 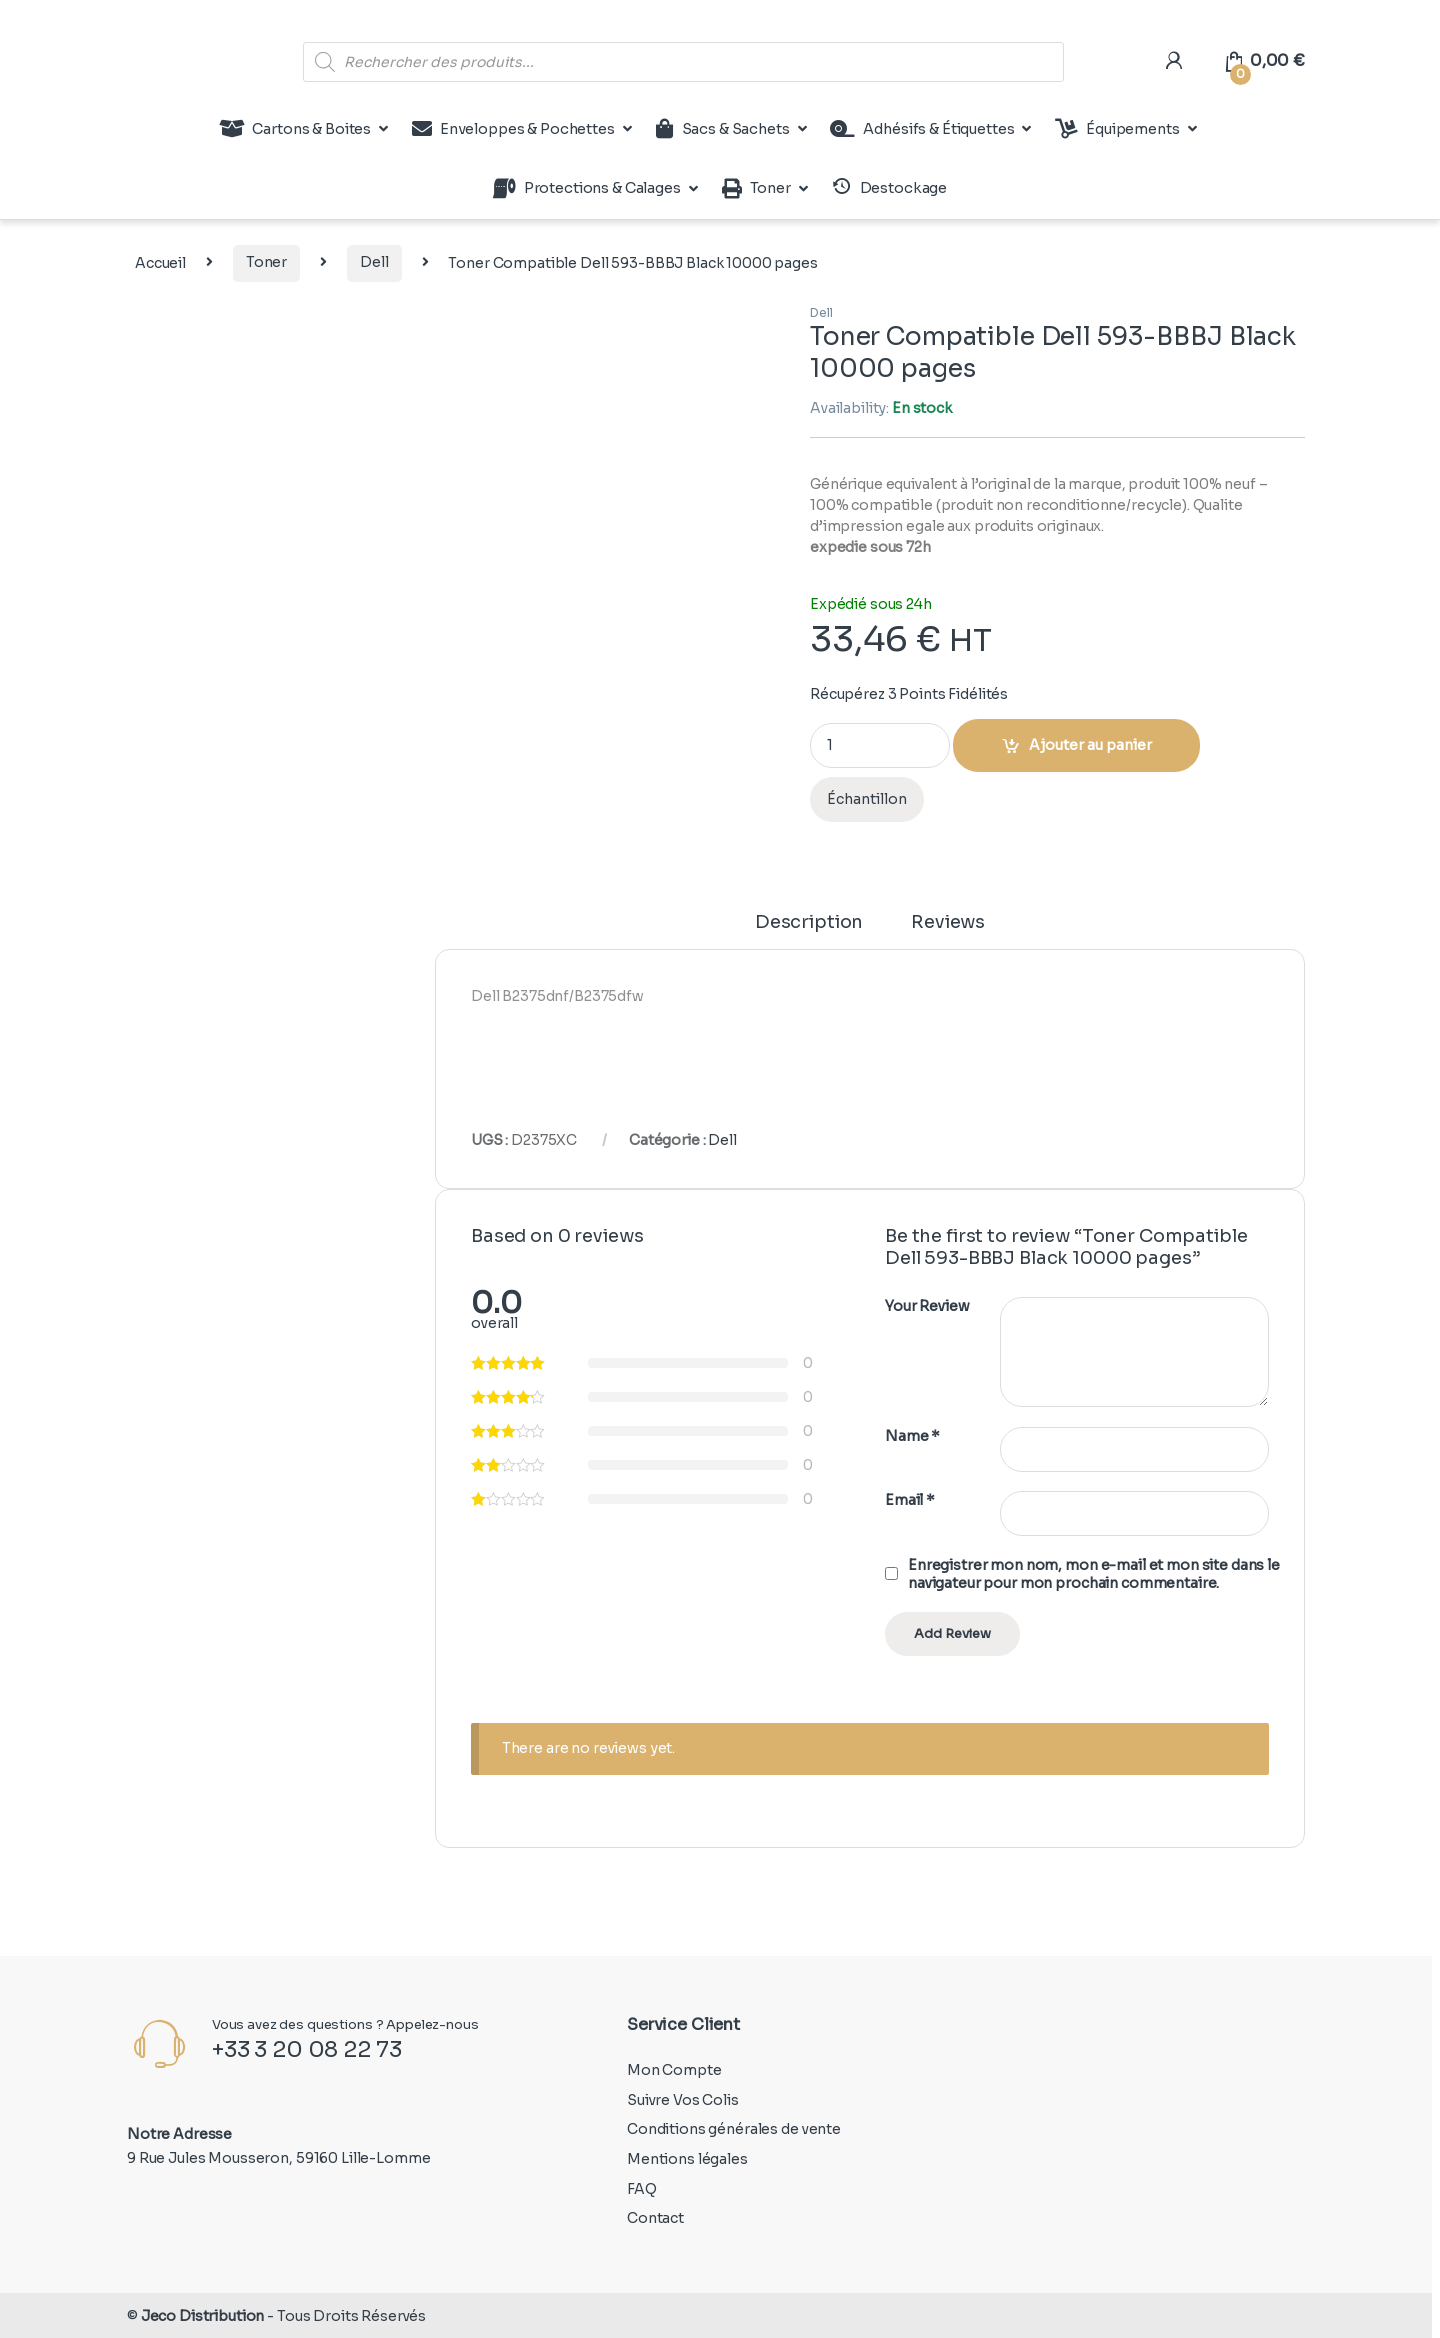 I want to click on Dell, so click(x=374, y=262).